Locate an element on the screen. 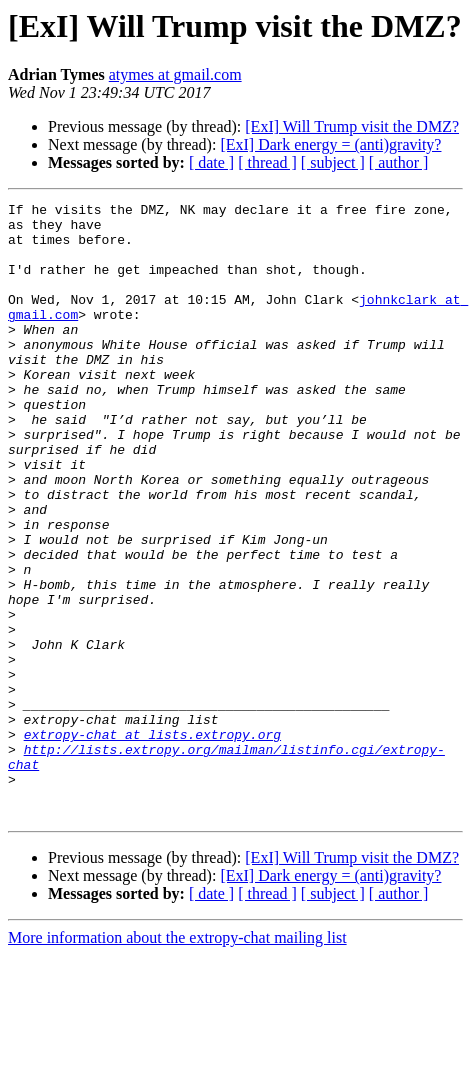 Image resolution: width=471 pixels, height=1078 pixels. [ subject ] is located at coordinates (333, 162).